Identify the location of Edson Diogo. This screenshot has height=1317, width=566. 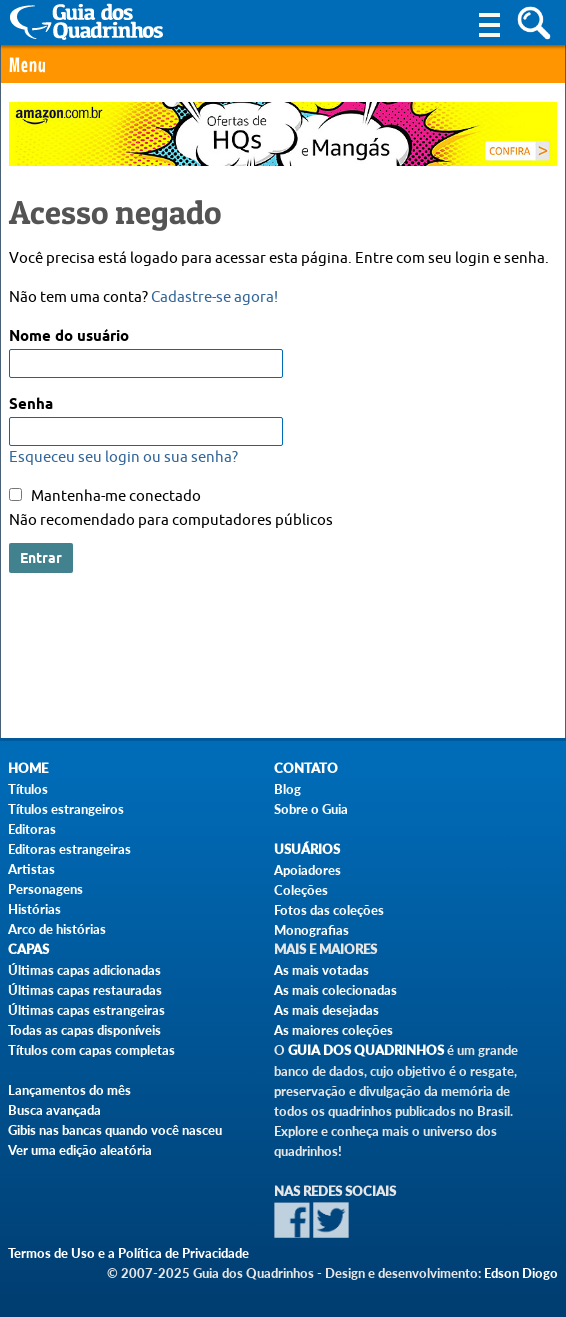
(521, 1273).